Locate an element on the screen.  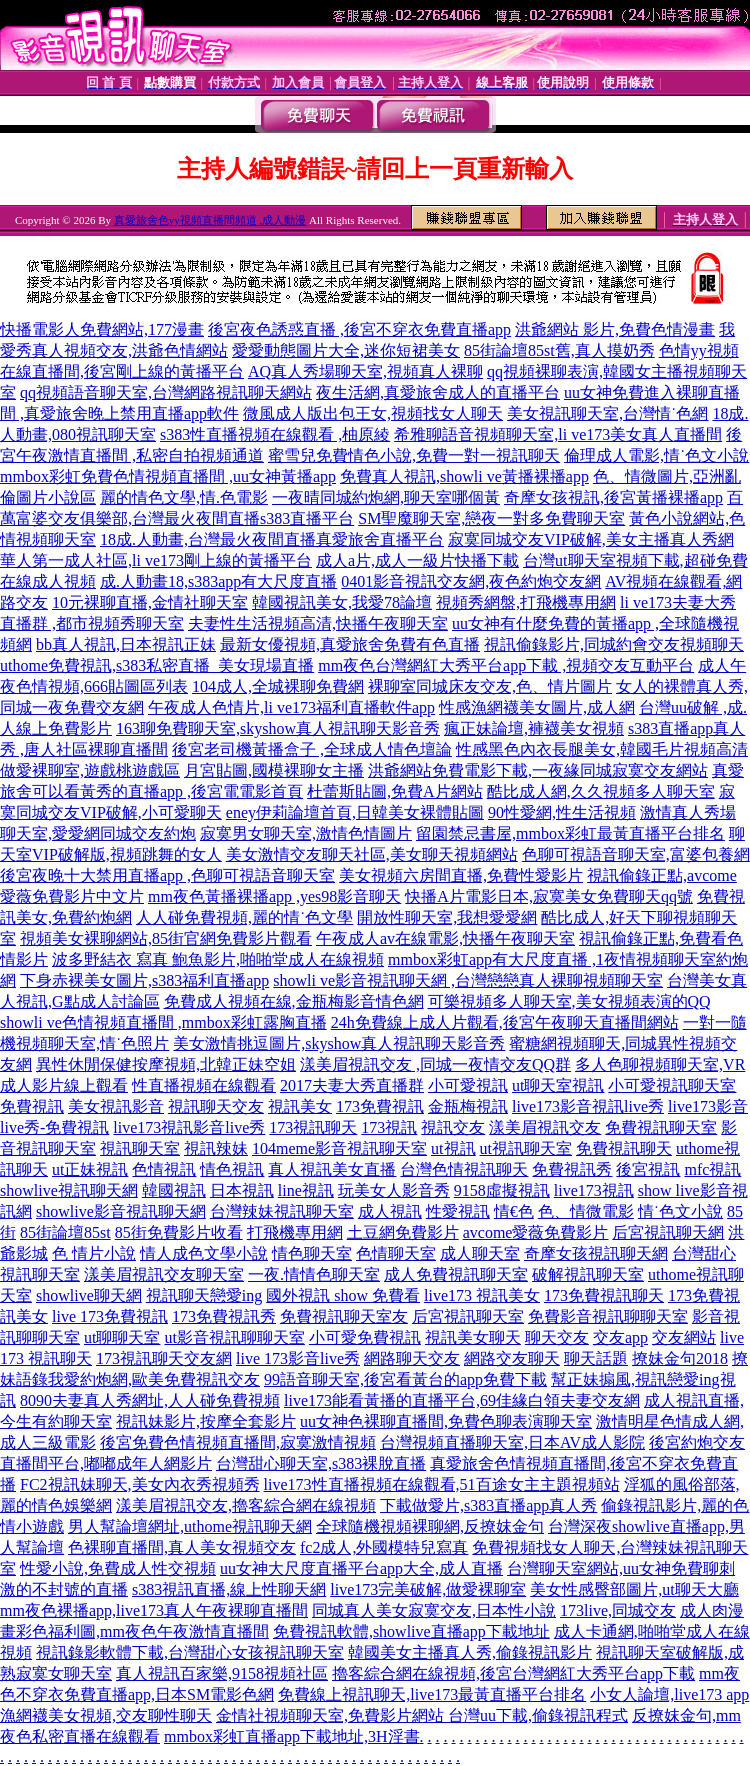
奇摩女孩視訊,後宮黃播裸播app is located at coordinates (613, 497).